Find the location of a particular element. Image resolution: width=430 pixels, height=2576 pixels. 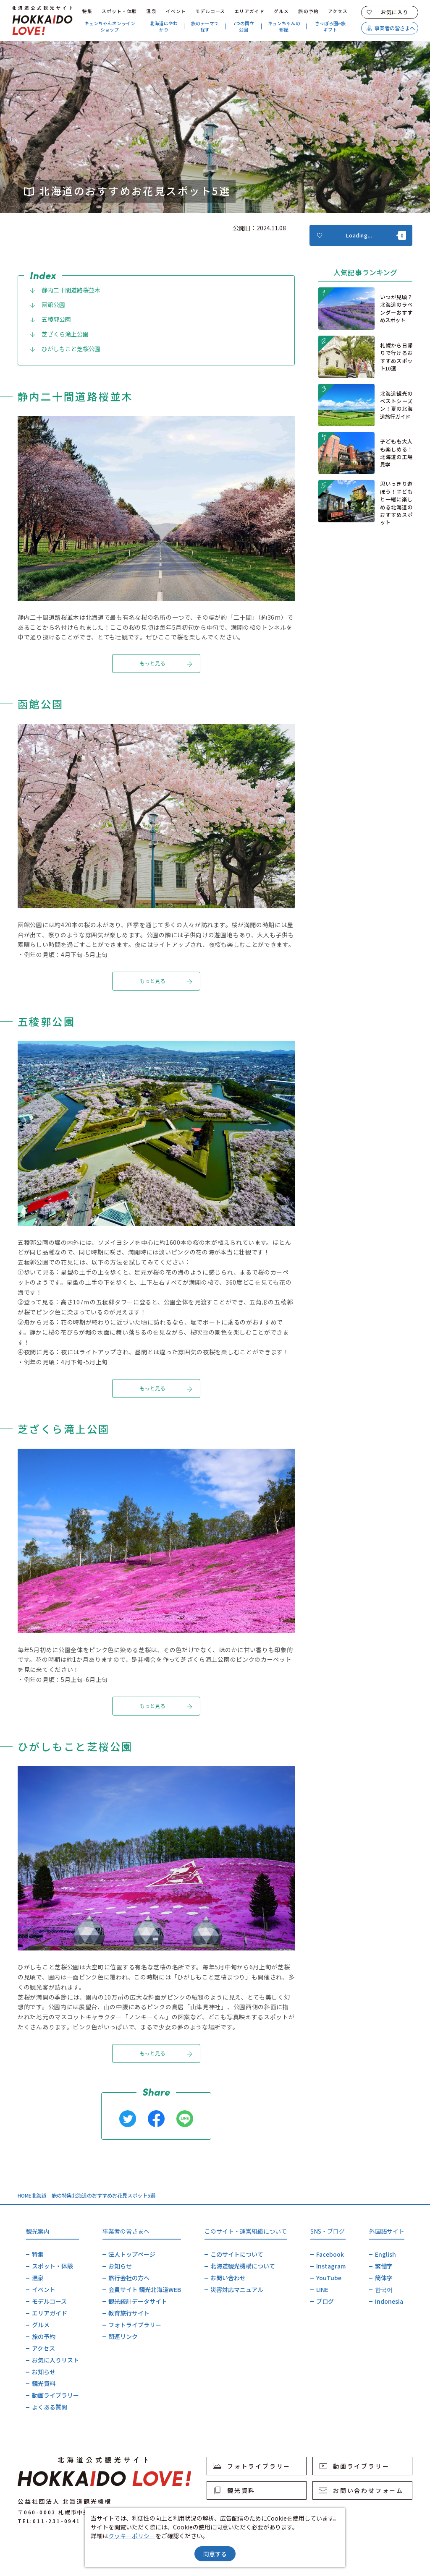

教育旅行サイト is located at coordinates (128, 2313).